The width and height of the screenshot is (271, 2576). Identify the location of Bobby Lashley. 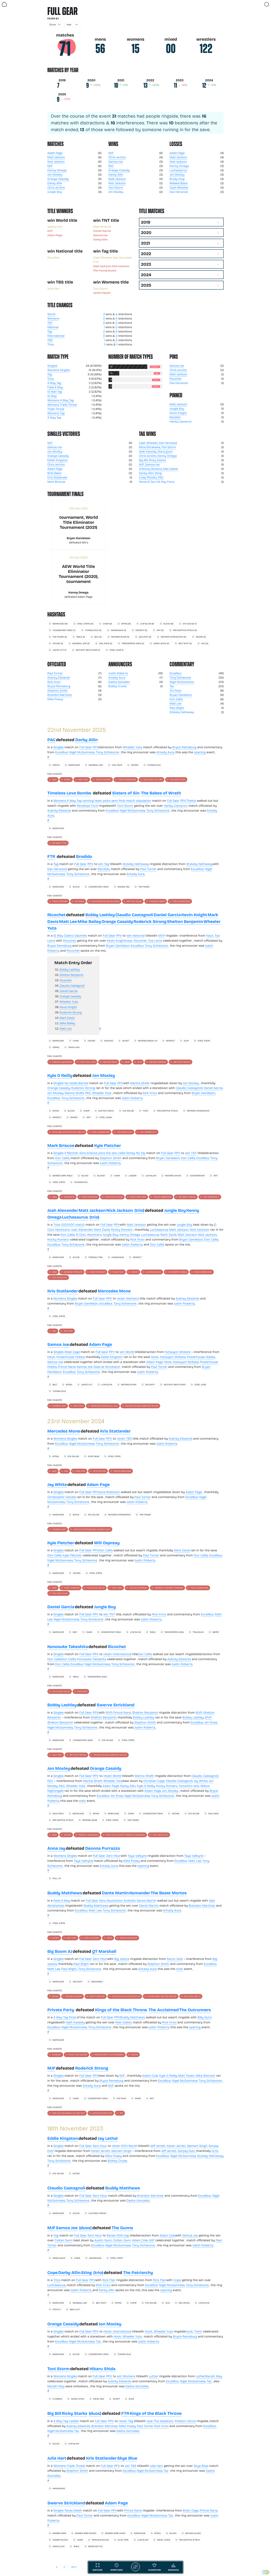
(100, 914).